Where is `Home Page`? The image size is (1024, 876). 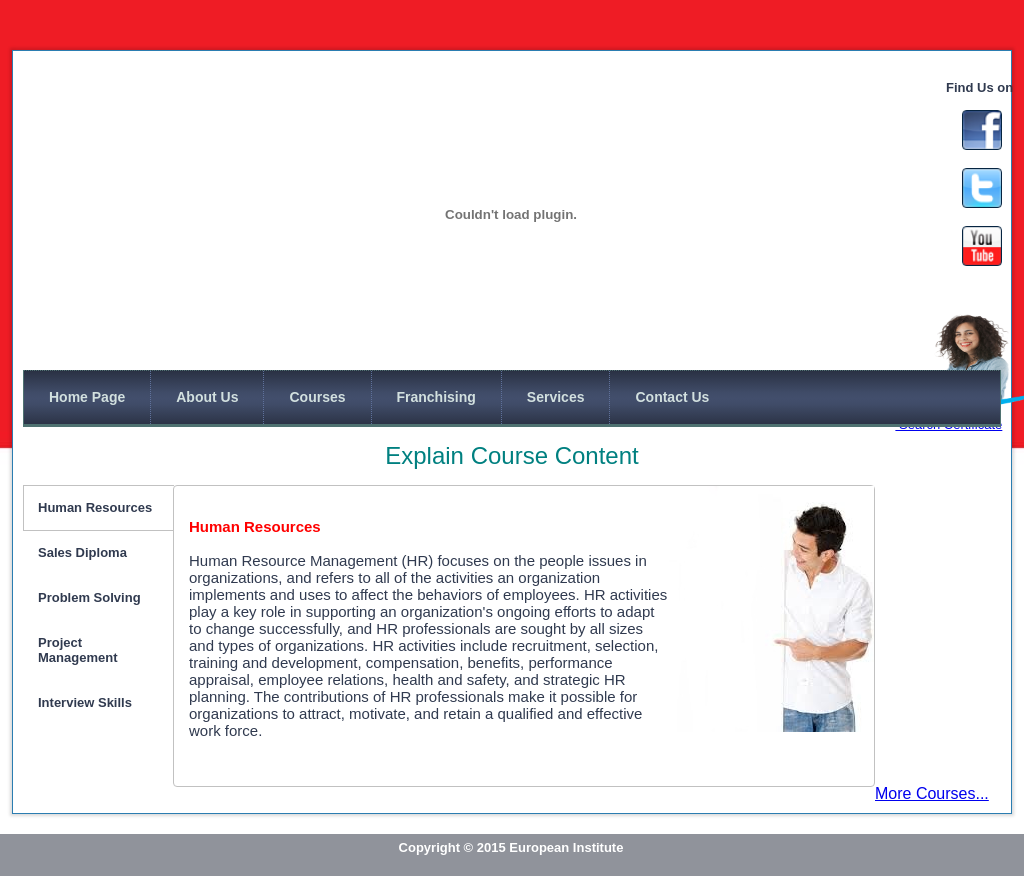
Home Page is located at coordinates (87, 397).